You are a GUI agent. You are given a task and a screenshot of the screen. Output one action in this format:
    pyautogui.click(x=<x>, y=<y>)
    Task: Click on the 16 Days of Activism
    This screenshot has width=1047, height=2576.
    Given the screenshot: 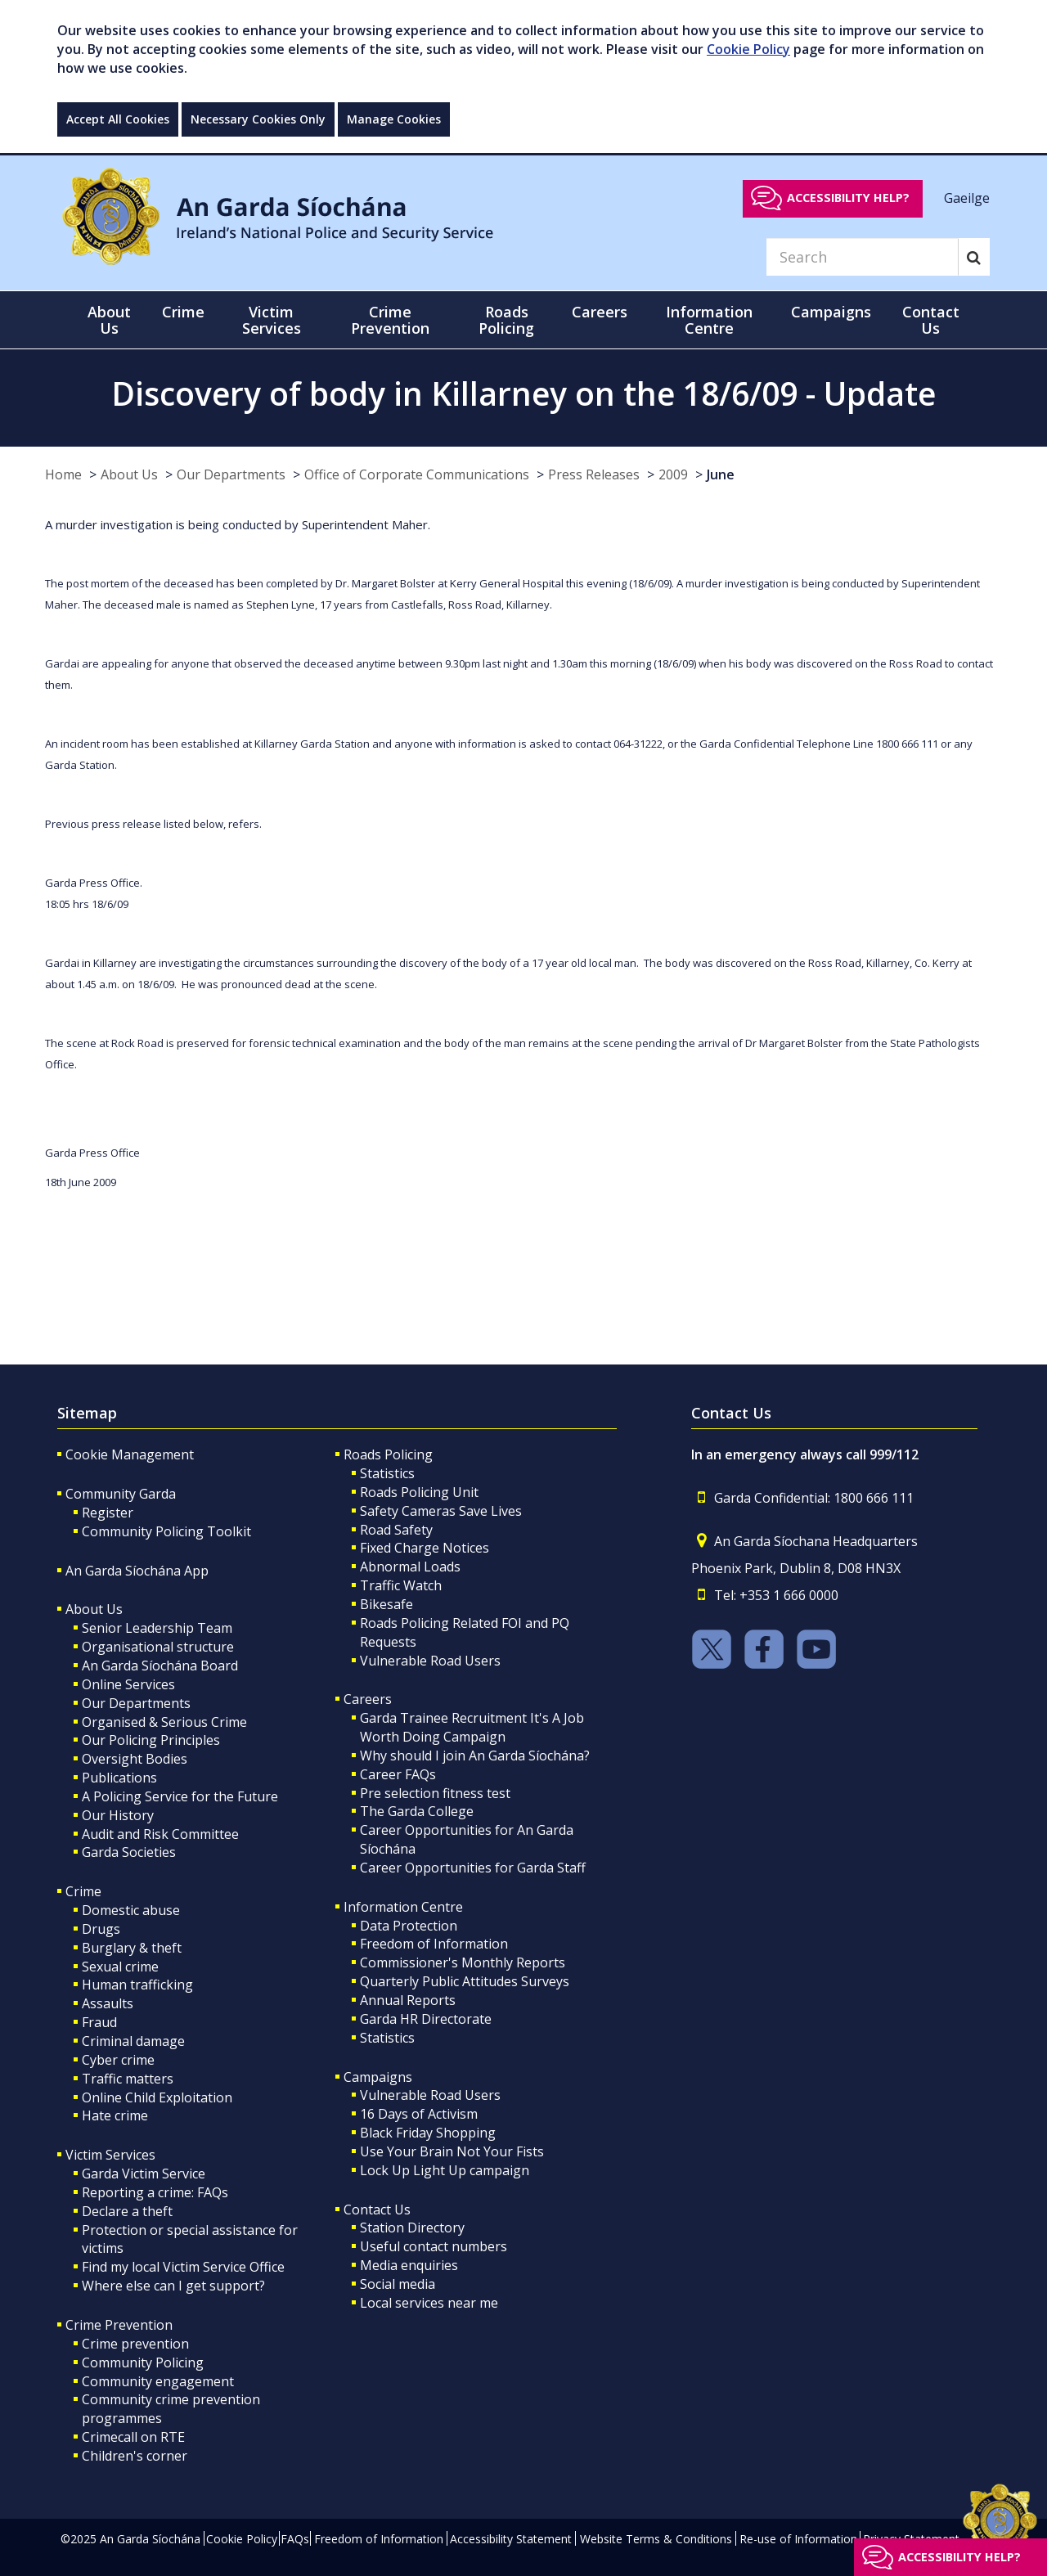 What is the action you would take?
    pyautogui.click(x=419, y=2114)
    